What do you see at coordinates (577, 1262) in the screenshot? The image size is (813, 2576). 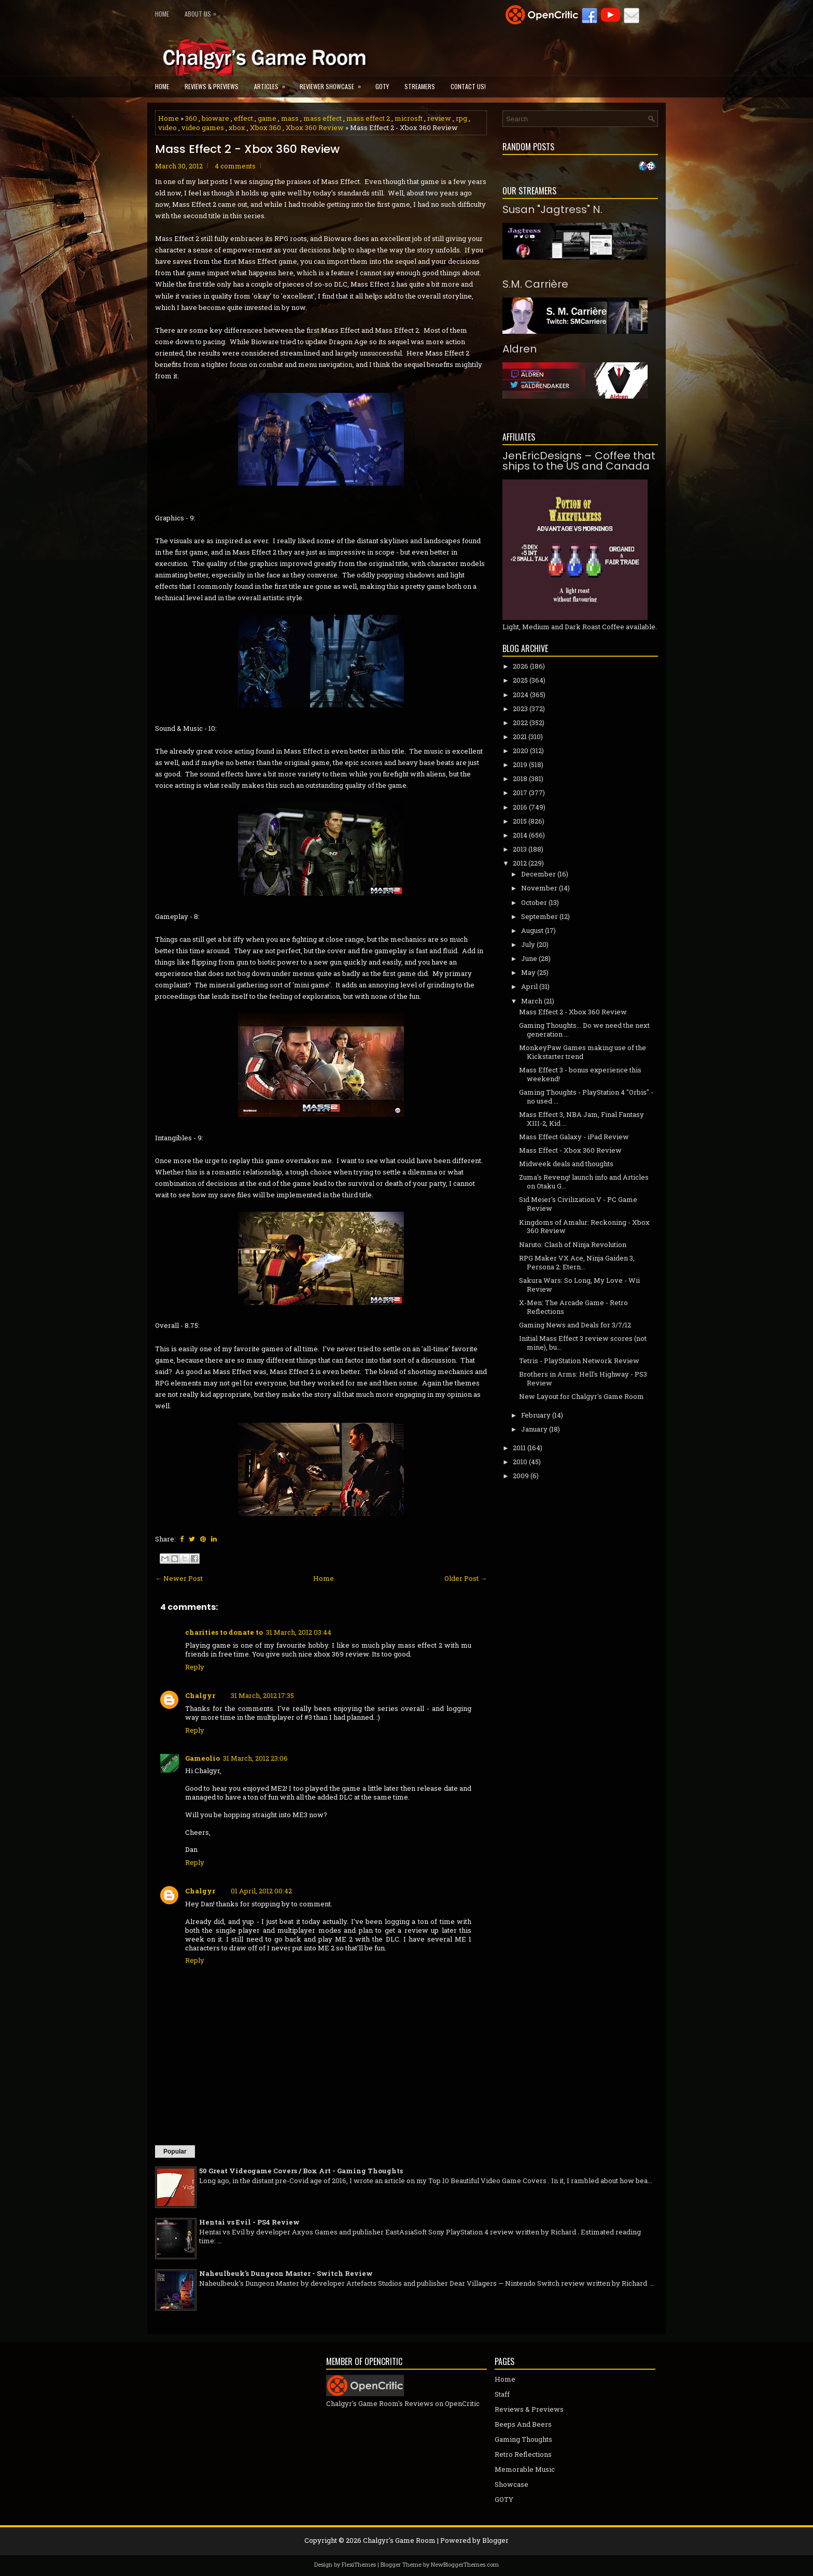 I see `RPG Maker VX Ace, Ninja Gaiden 3, Persona 2: Etern...` at bounding box center [577, 1262].